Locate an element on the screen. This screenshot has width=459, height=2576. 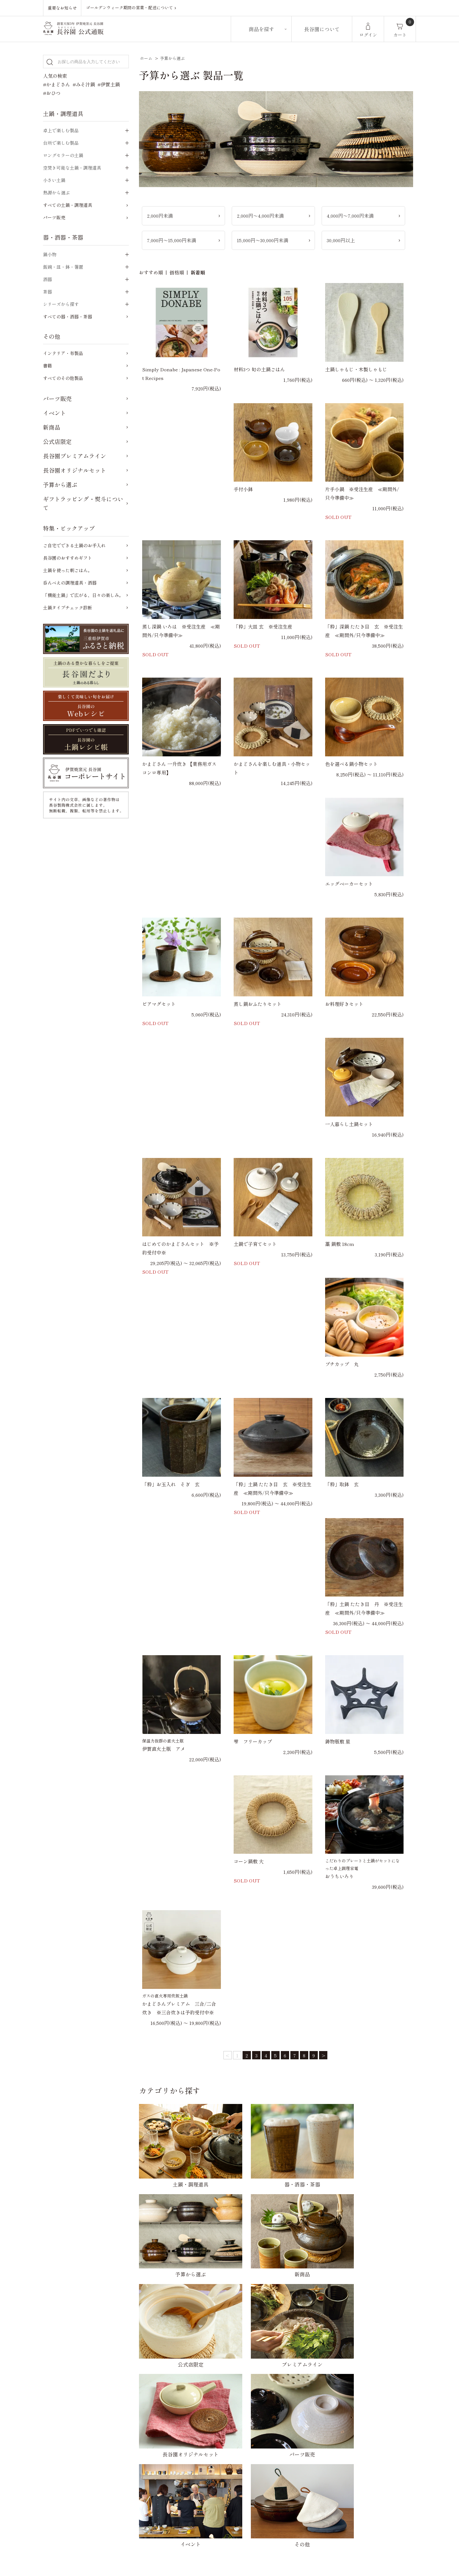
長谷園のおすすめギフト is located at coordinates (67, 558).